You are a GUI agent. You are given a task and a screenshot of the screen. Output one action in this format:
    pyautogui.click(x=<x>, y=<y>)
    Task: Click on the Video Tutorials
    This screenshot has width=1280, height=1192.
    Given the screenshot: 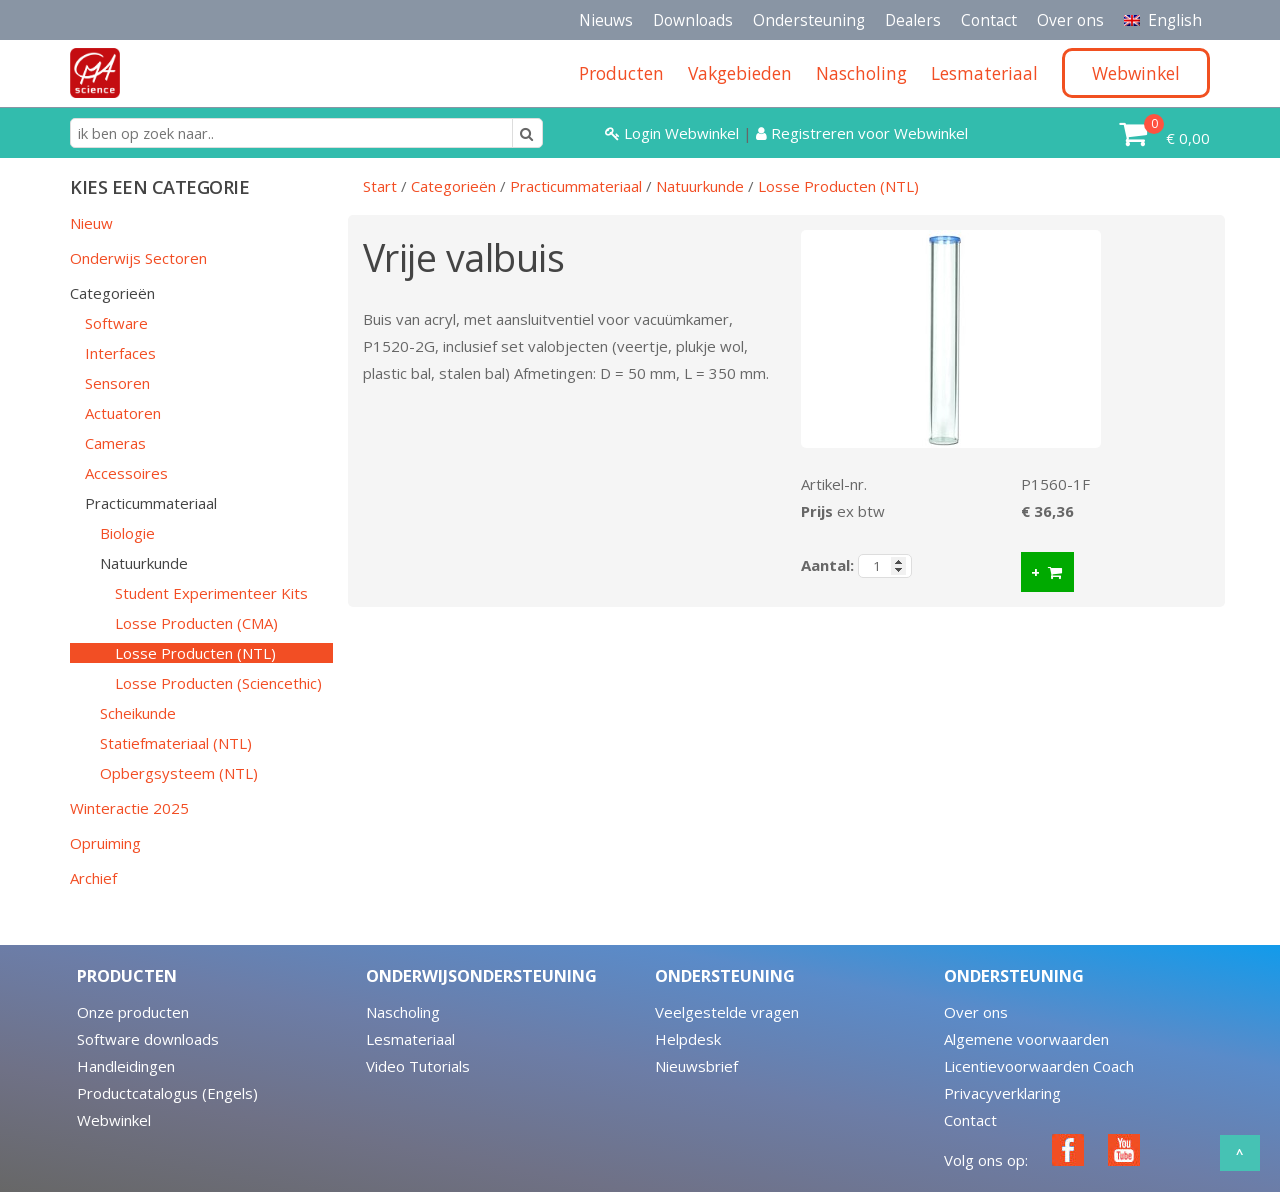 What is the action you would take?
    pyautogui.click(x=418, y=1066)
    